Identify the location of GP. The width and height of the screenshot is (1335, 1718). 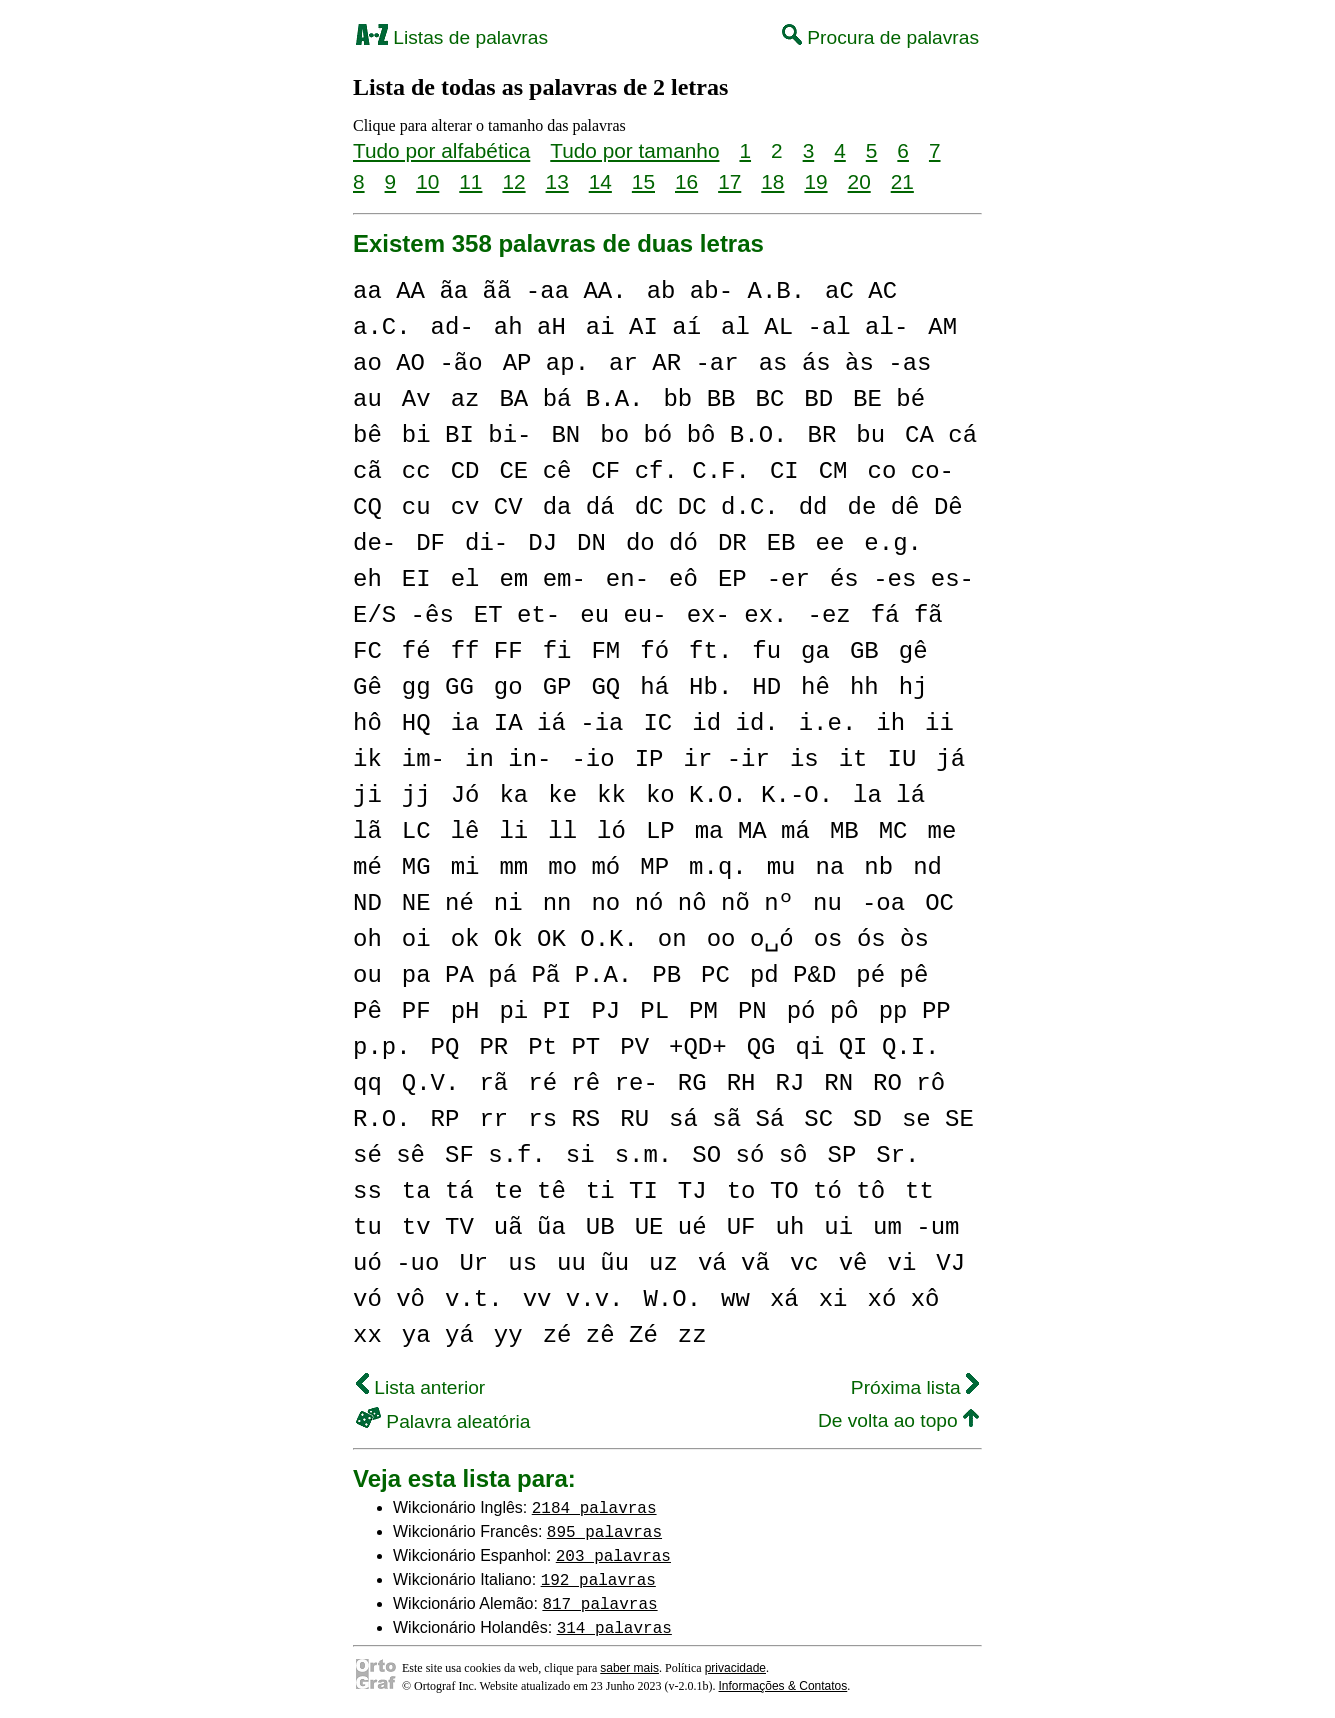
(557, 687).